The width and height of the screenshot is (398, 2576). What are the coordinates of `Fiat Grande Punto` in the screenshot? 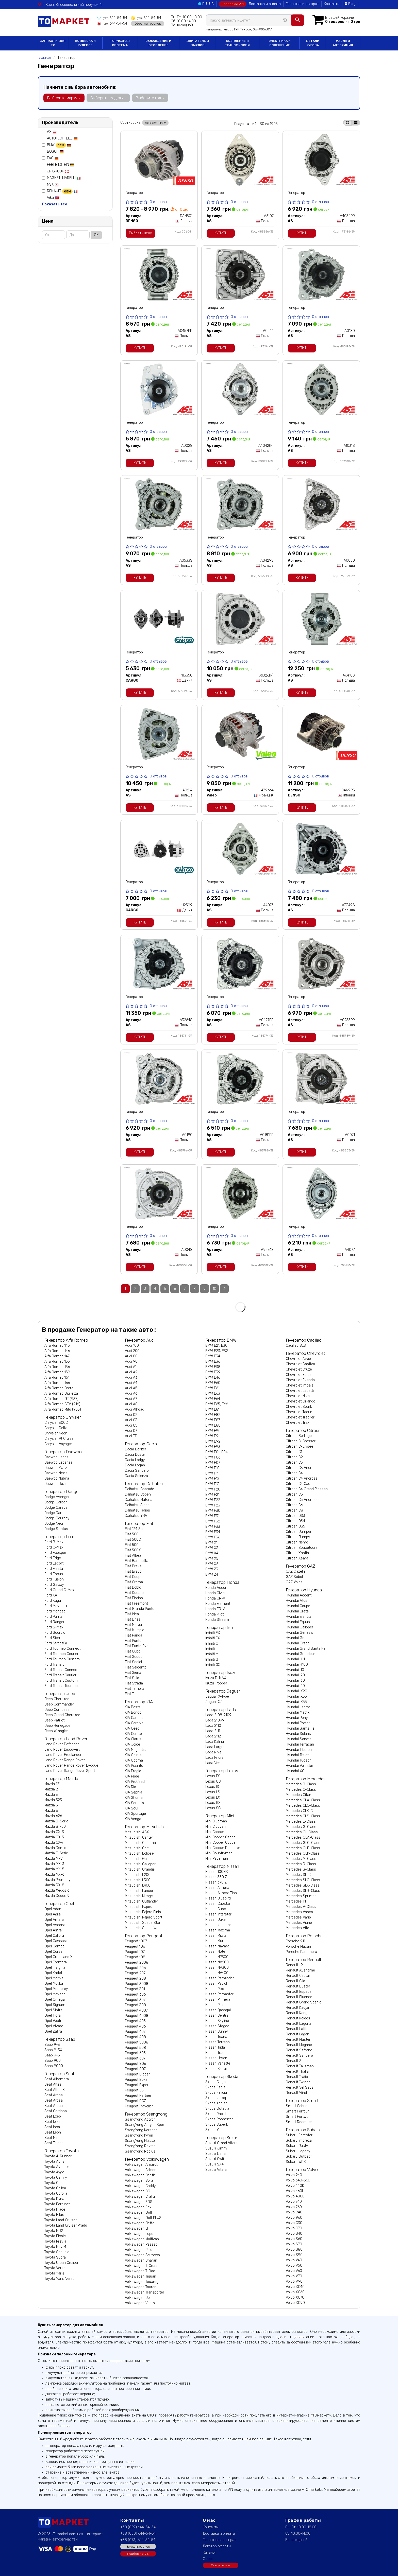 It's located at (139, 1609).